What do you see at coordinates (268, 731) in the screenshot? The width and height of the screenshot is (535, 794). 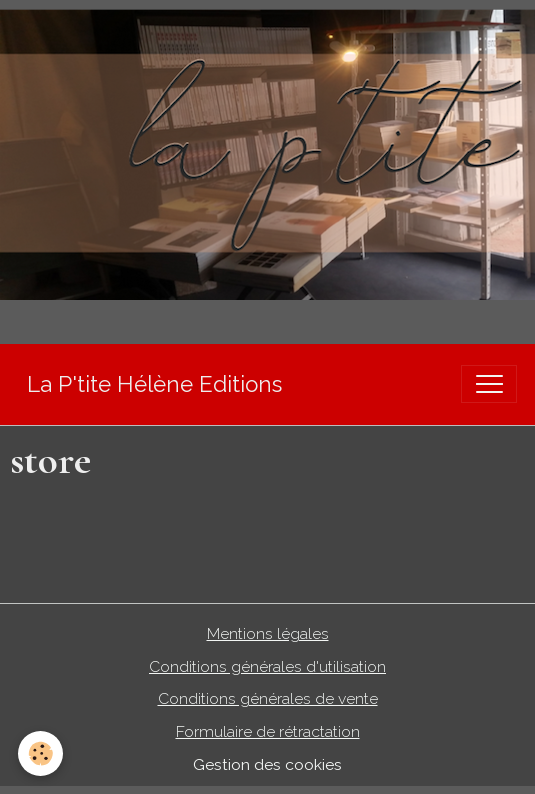 I see `Formulaire de rétractation` at bounding box center [268, 731].